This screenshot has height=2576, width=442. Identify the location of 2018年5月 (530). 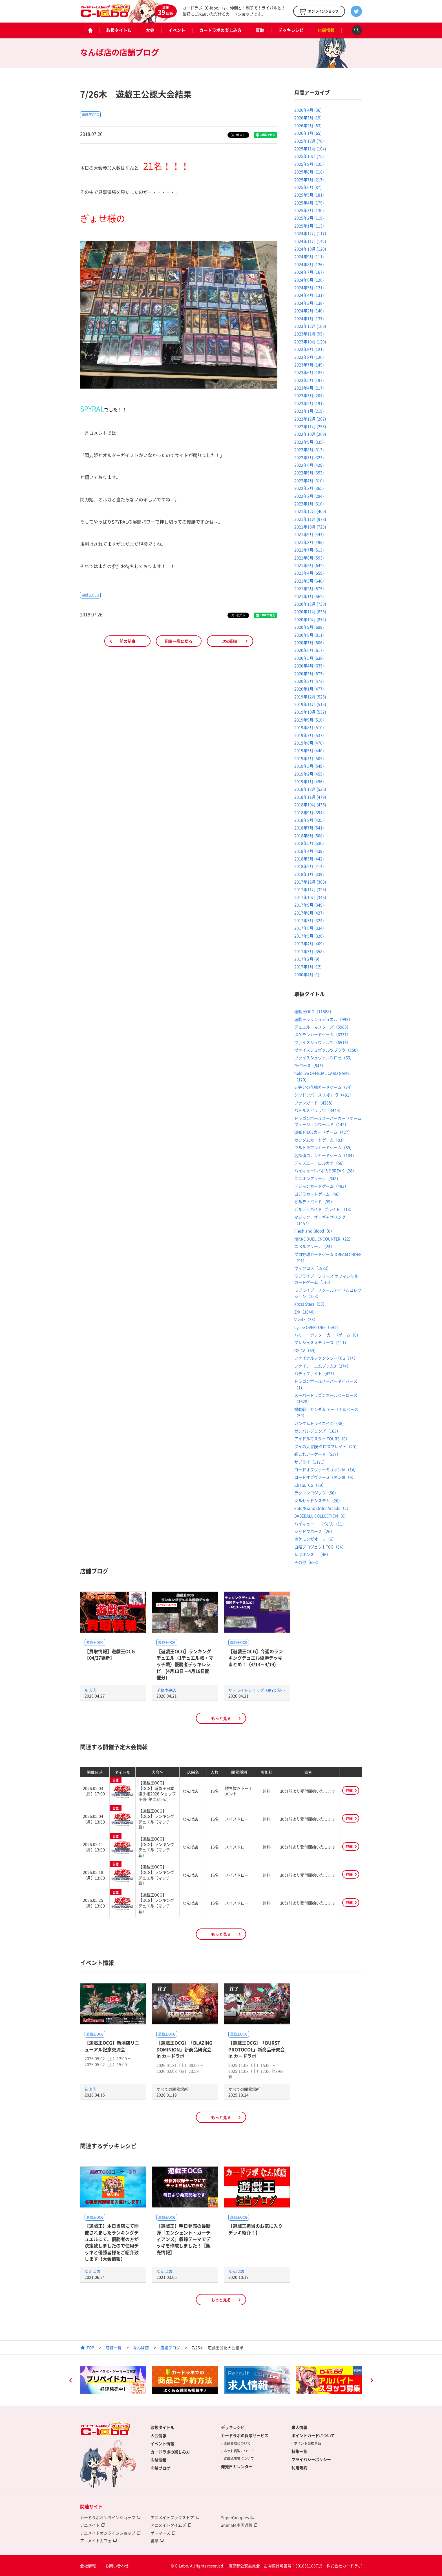
(309, 843).